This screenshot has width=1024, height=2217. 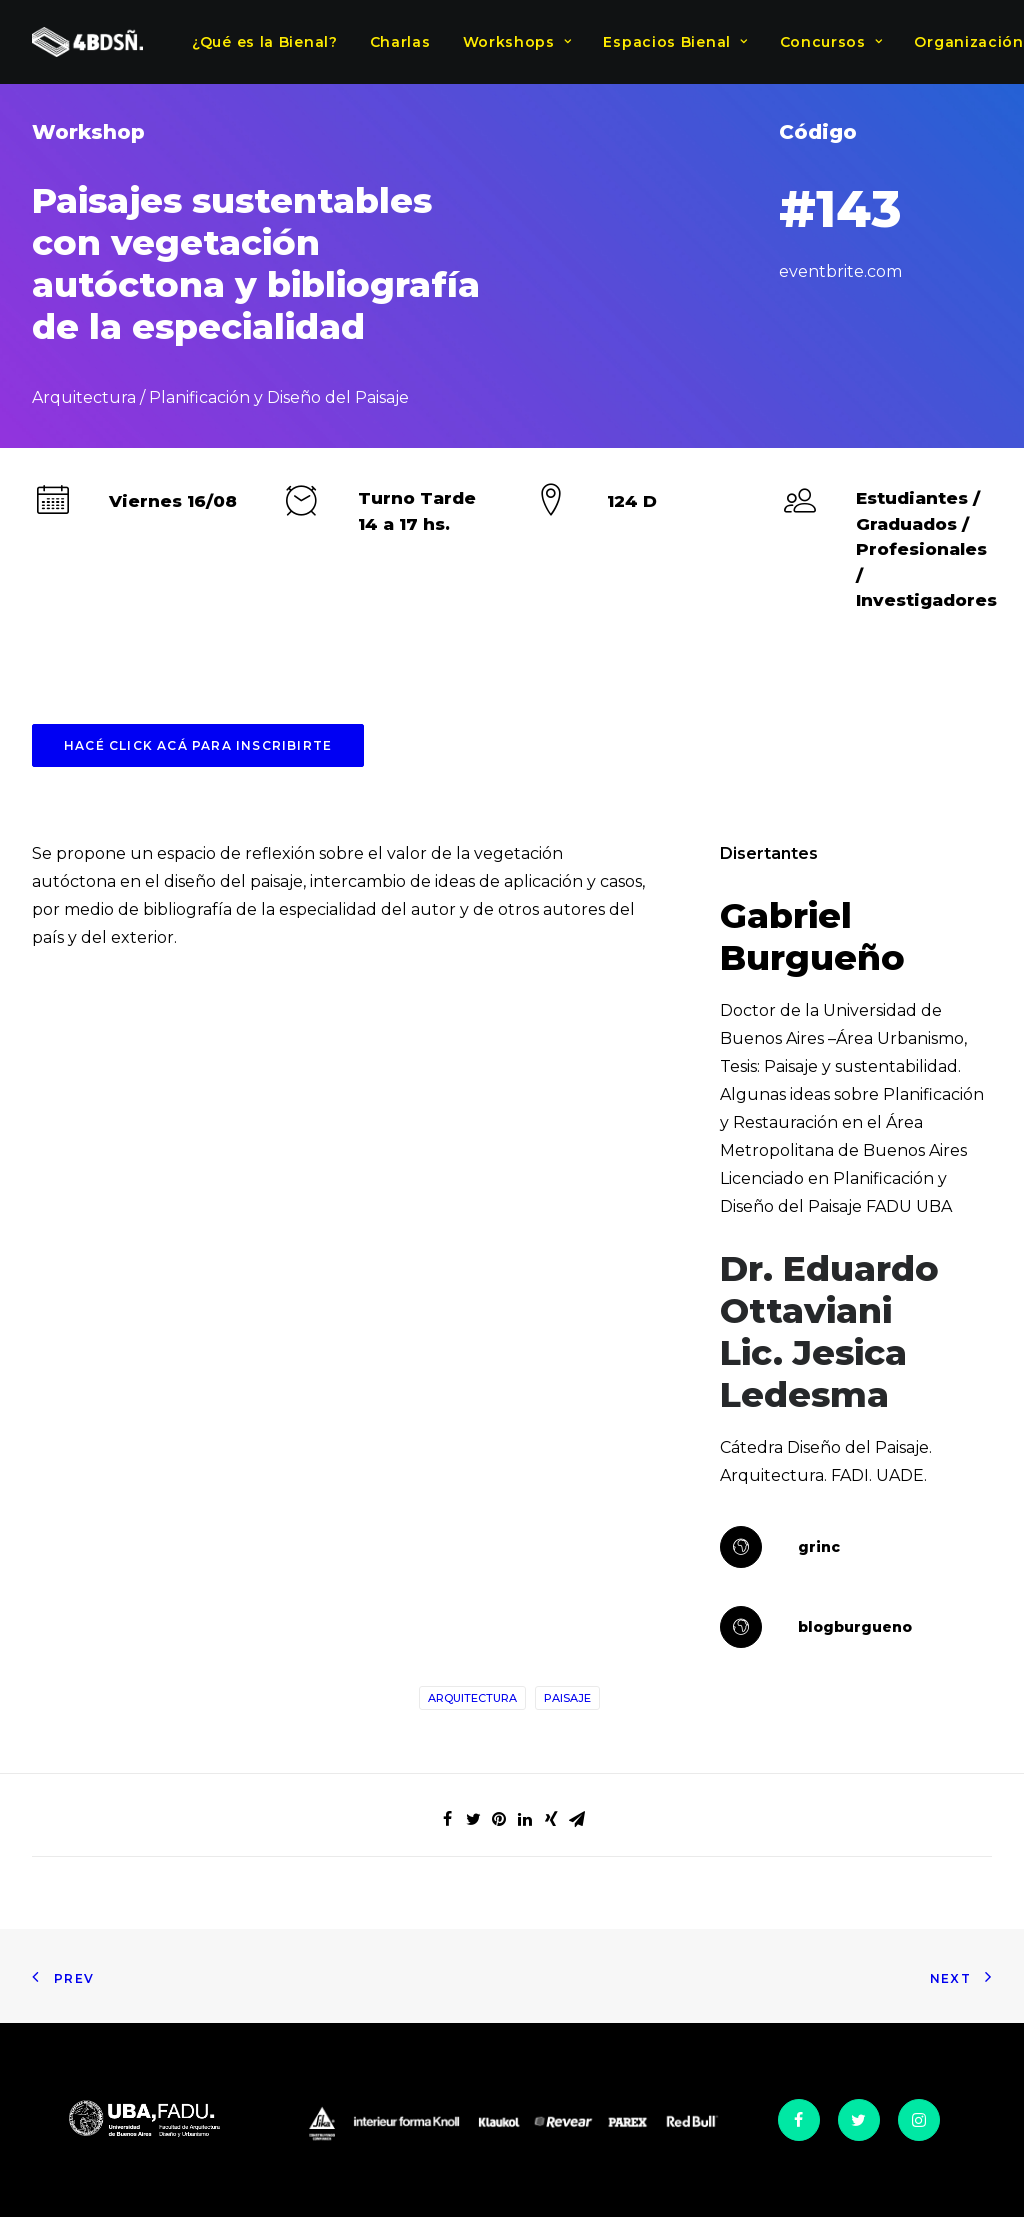 I want to click on Charlas, so click(x=400, y=42).